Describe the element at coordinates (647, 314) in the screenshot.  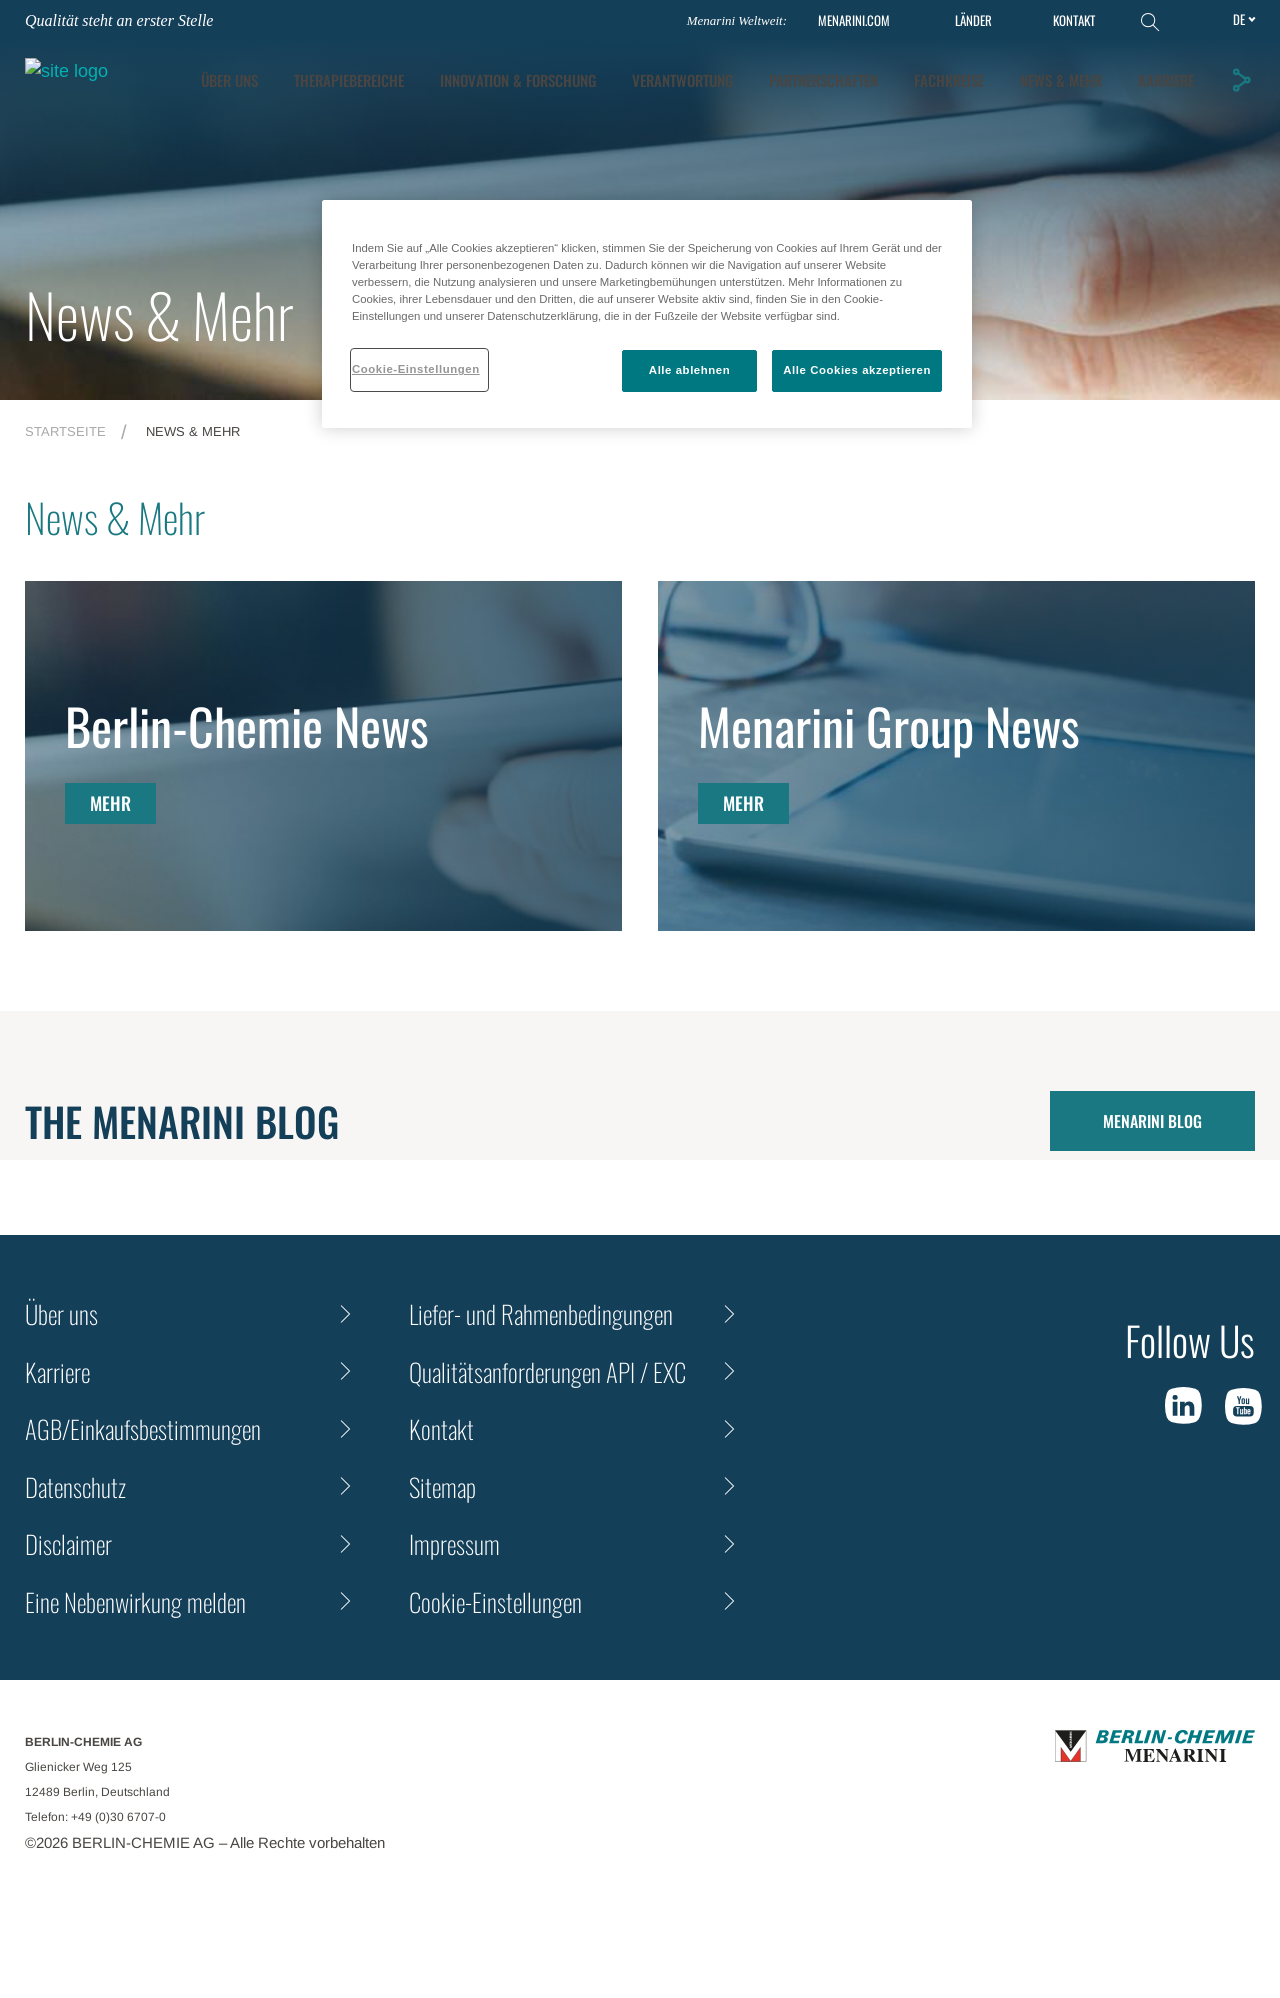
I see `[region]` at that location.